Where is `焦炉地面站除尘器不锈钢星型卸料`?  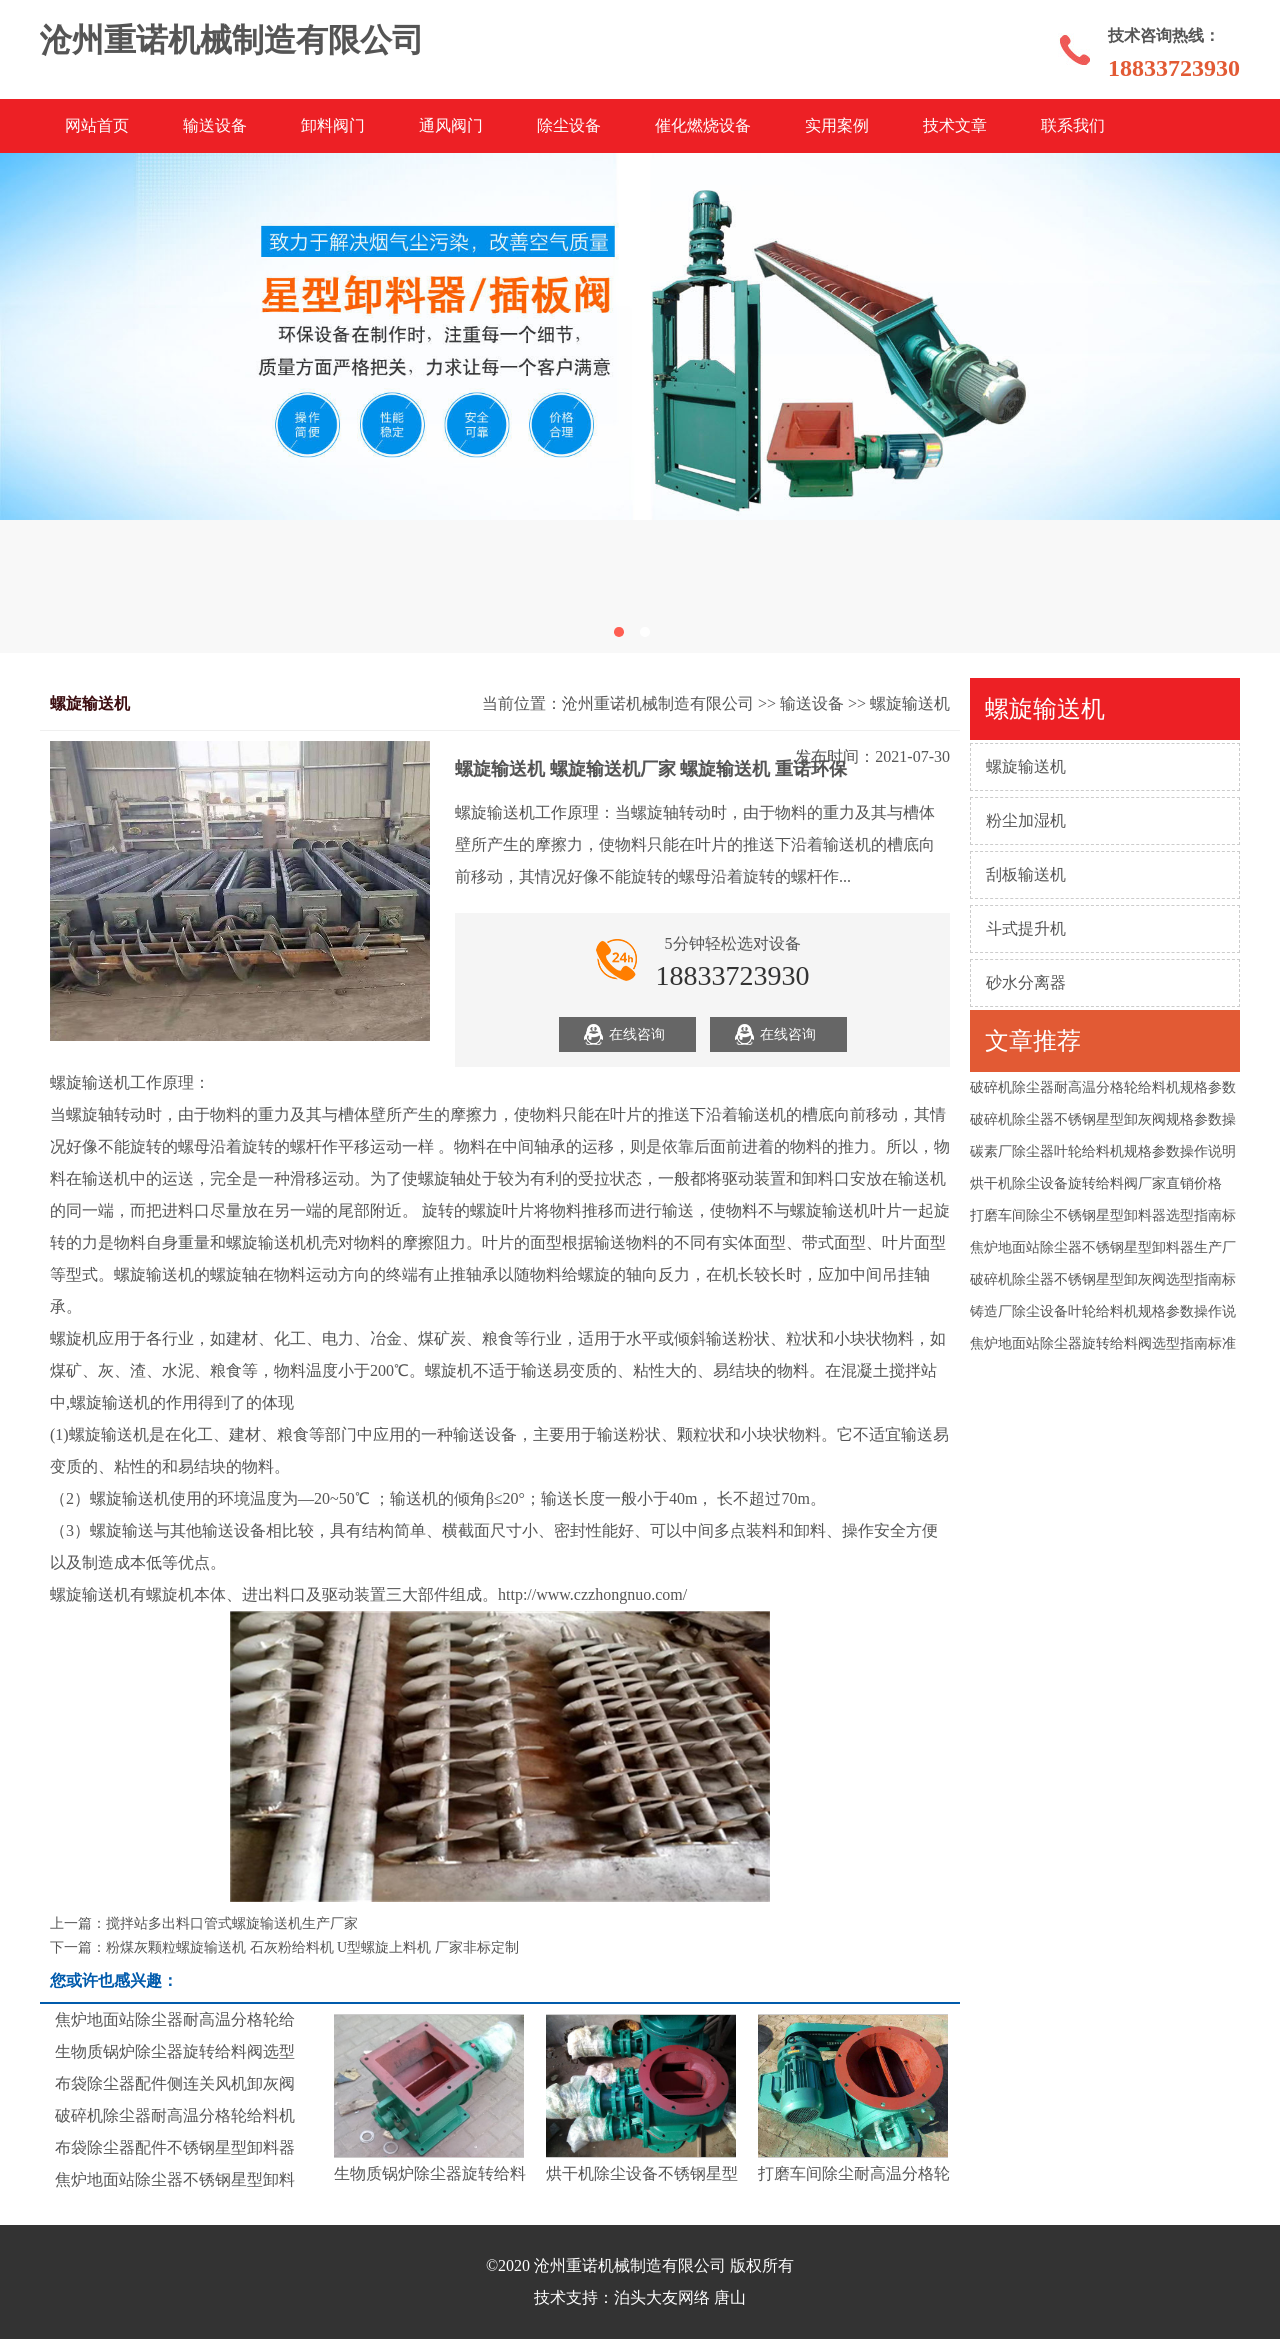
焦炉地面站除尘器不锈钢星型卸料 is located at coordinates (175, 2179).